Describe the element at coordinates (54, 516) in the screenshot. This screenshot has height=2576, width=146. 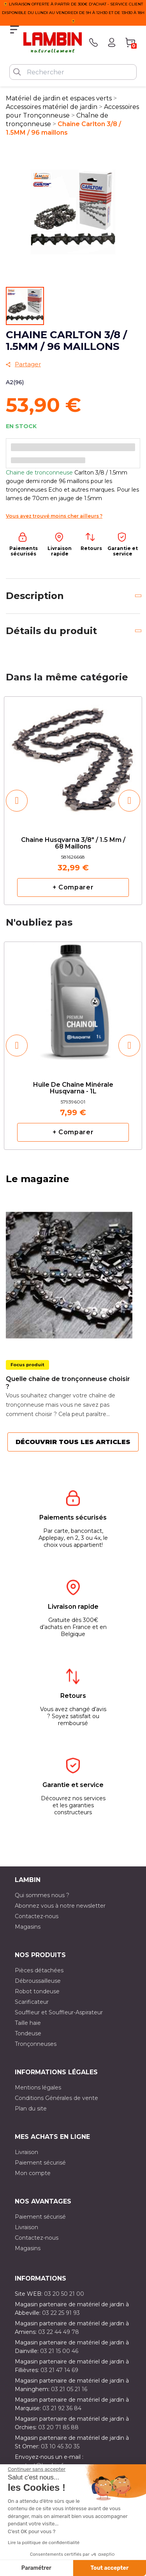
I see `Vous avez trouvé moins cher ailleurs ?` at that location.